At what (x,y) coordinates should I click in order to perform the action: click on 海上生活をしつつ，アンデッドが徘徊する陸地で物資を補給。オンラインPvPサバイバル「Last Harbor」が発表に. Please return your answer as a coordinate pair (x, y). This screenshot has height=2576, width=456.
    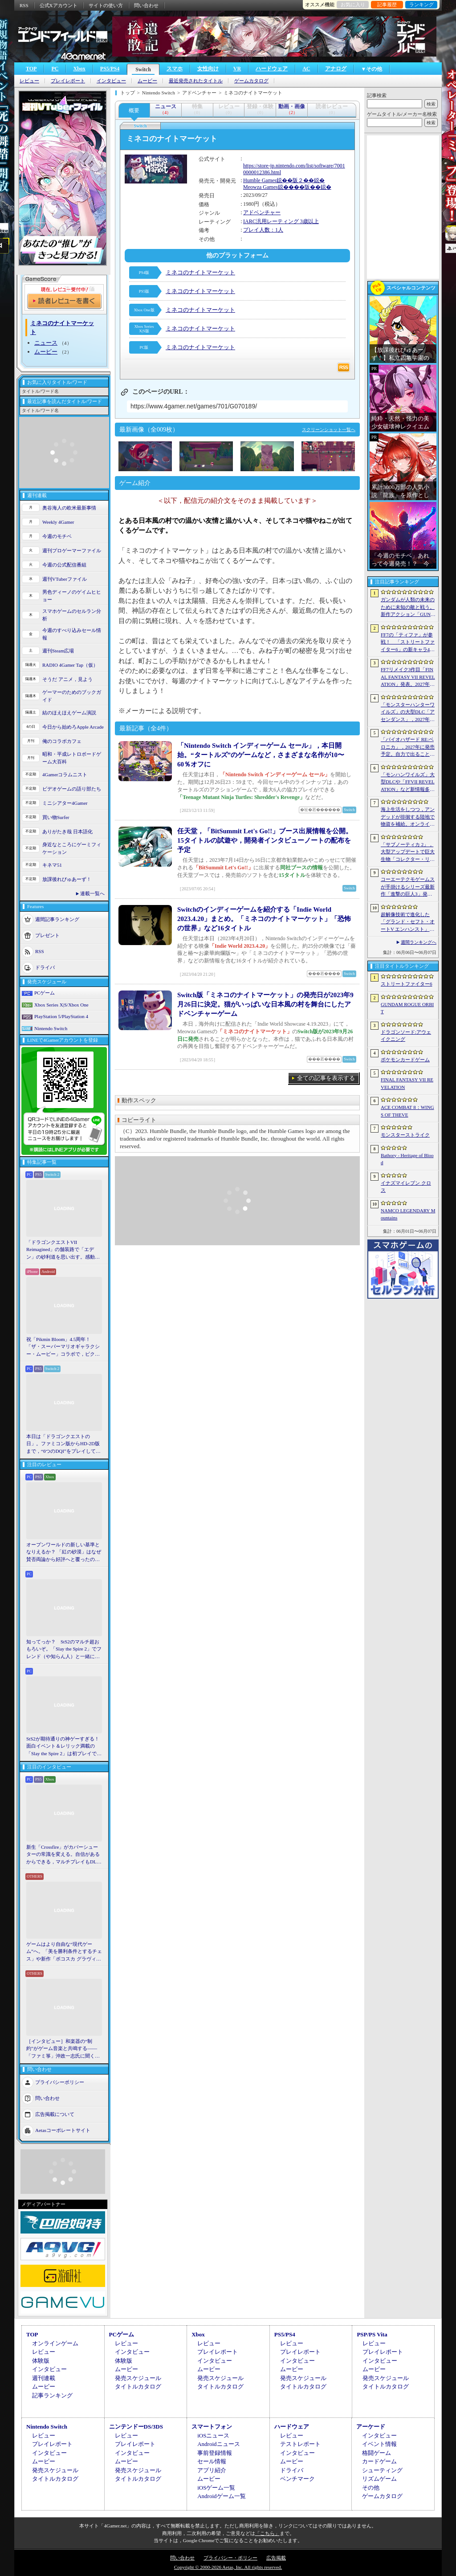
    Looking at the image, I should click on (408, 817).